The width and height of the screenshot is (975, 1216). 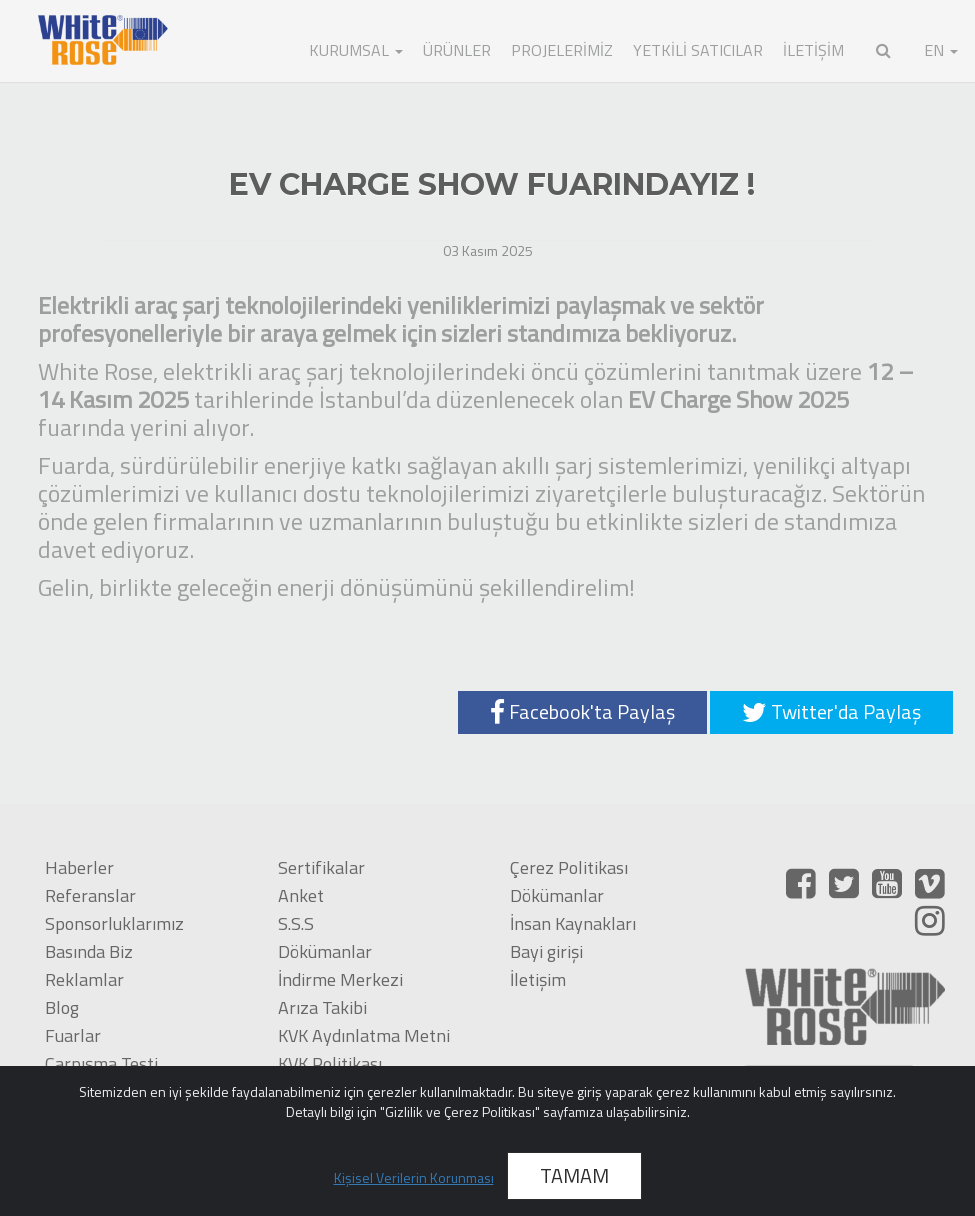 What do you see at coordinates (813, 50) in the screenshot?
I see `İLETİŞİM` at bounding box center [813, 50].